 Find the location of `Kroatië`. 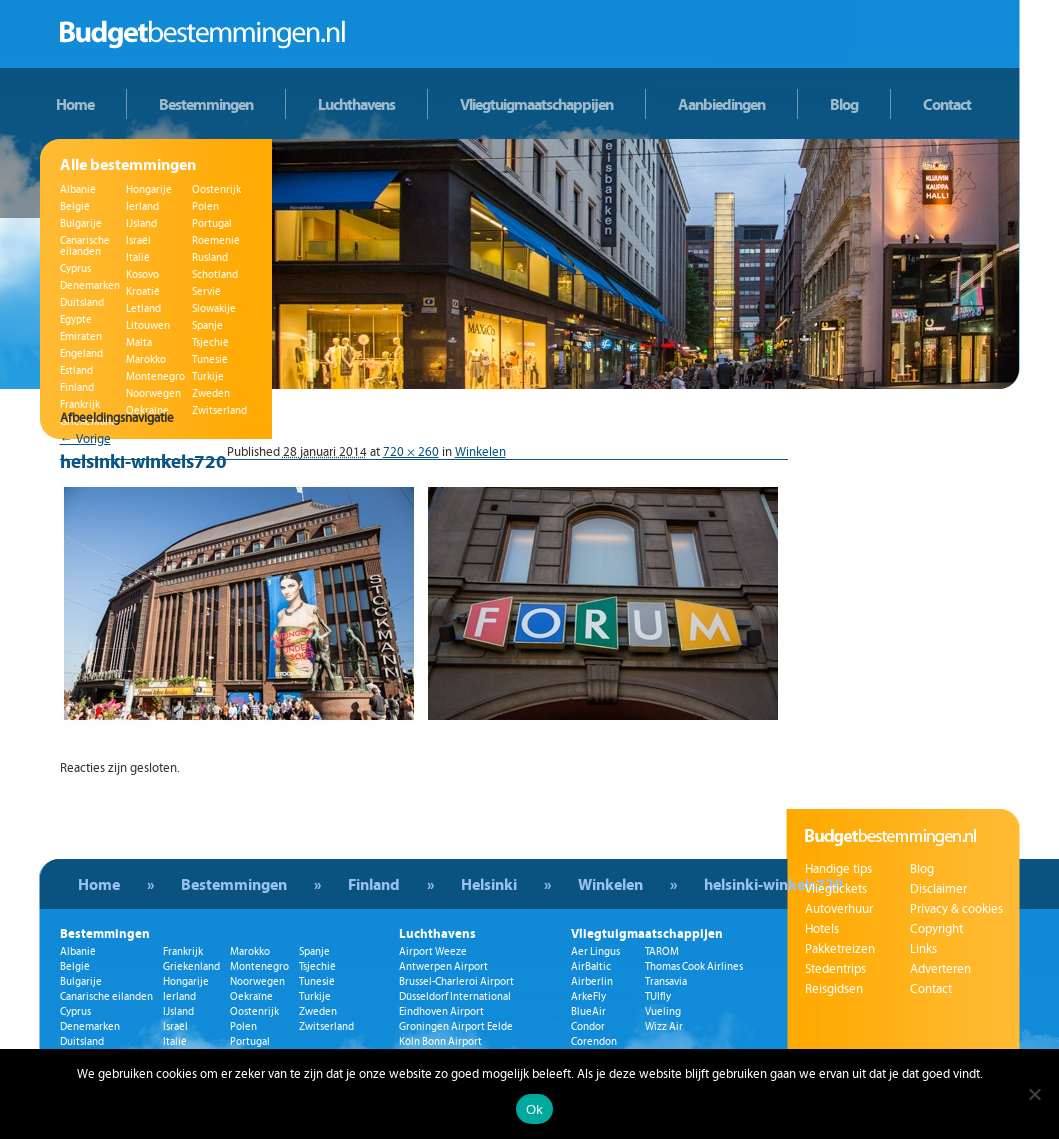

Kroatië is located at coordinates (143, 291).